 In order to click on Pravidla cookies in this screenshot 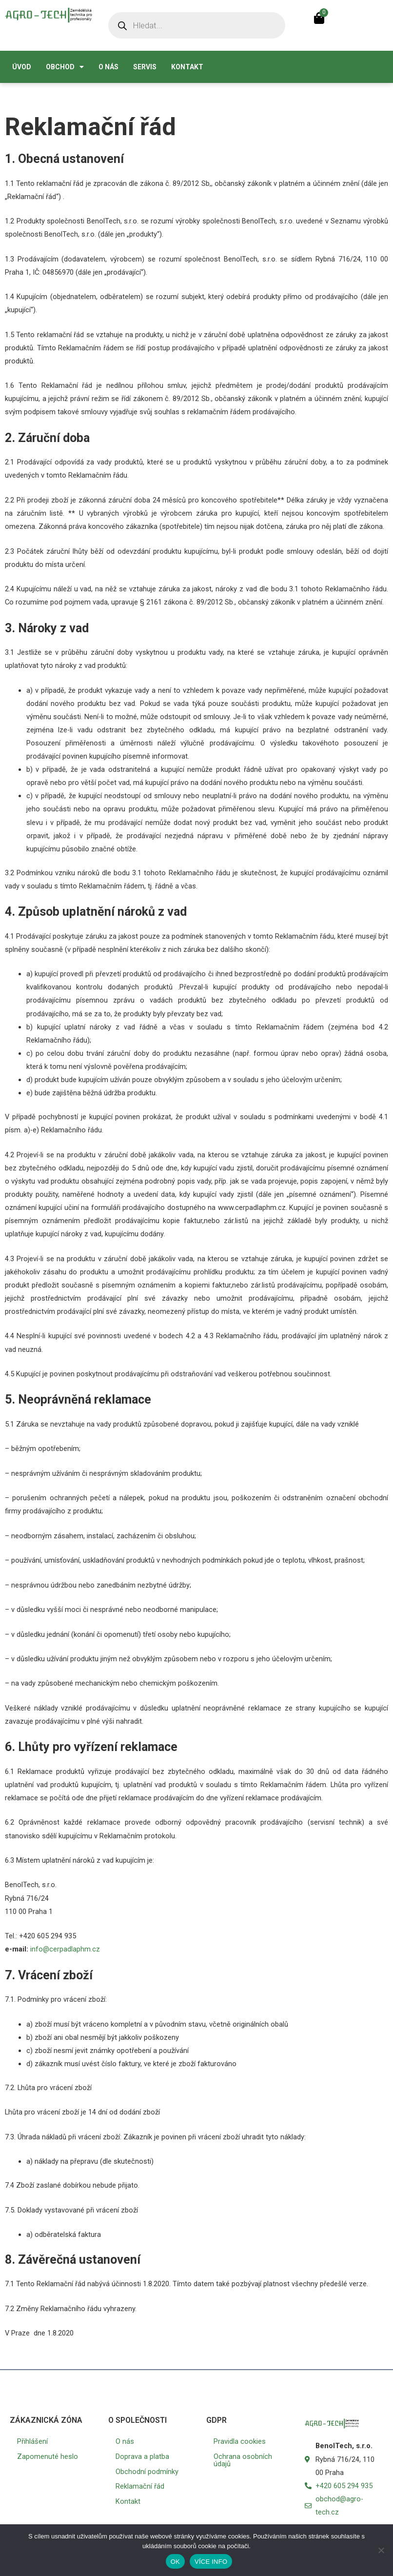, I will do `click(240, 2441)`.